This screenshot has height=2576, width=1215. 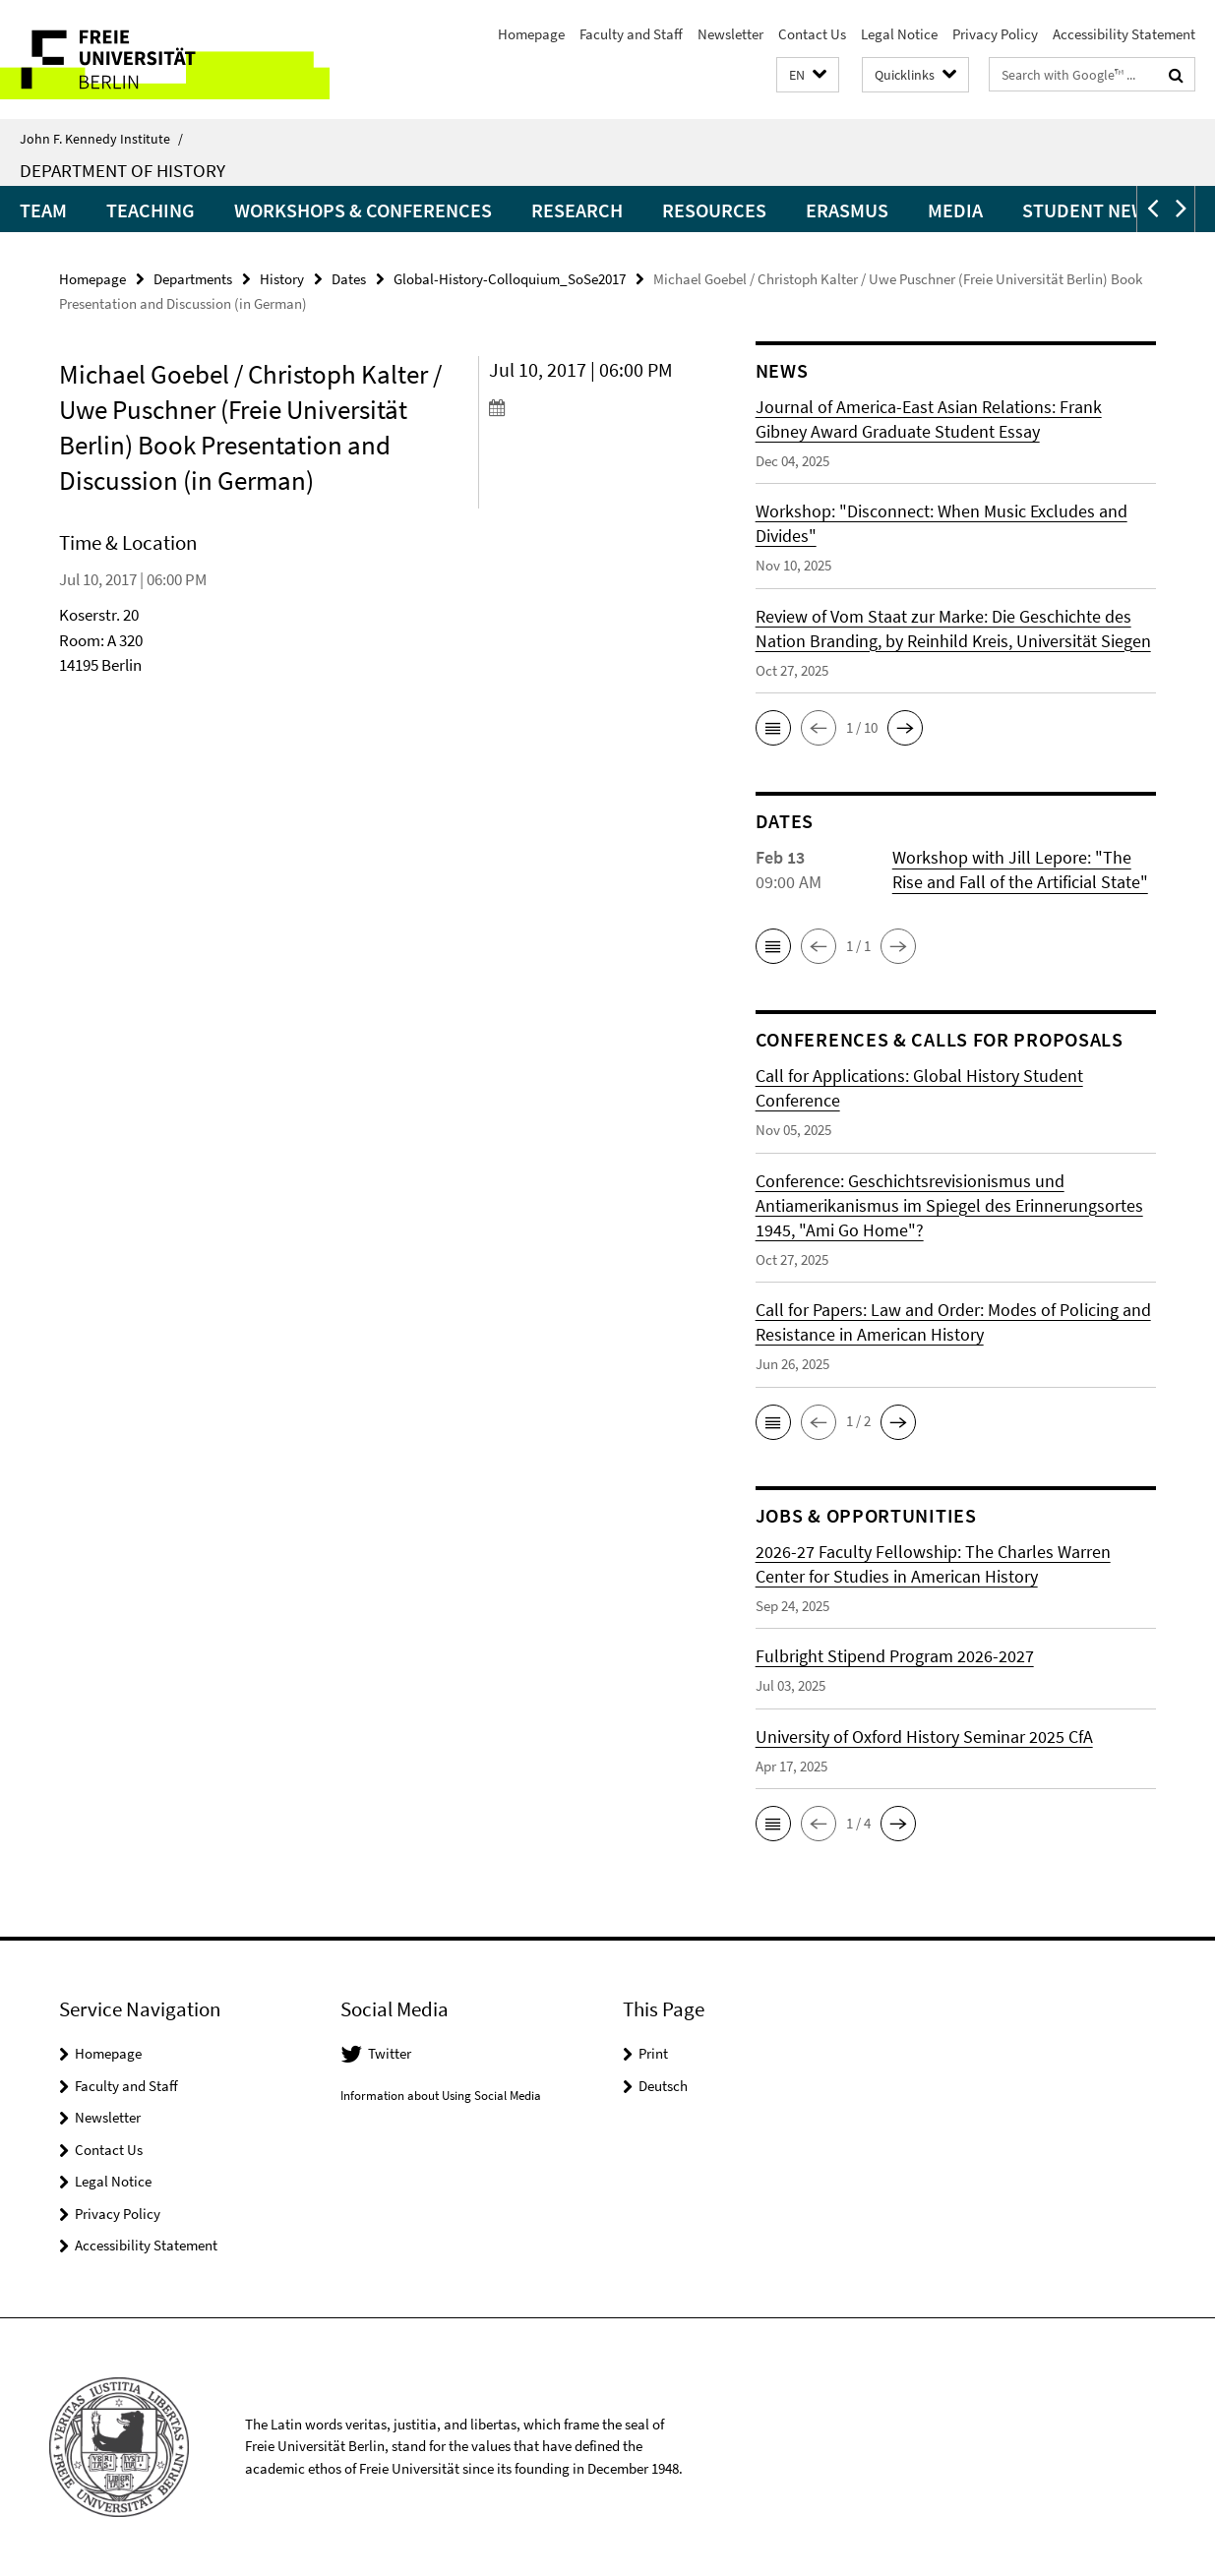 What do you see at coordinates (440, 2095) in the screenshot?
I see `Information about Using Social Media` at bounding box center [440, 2095].